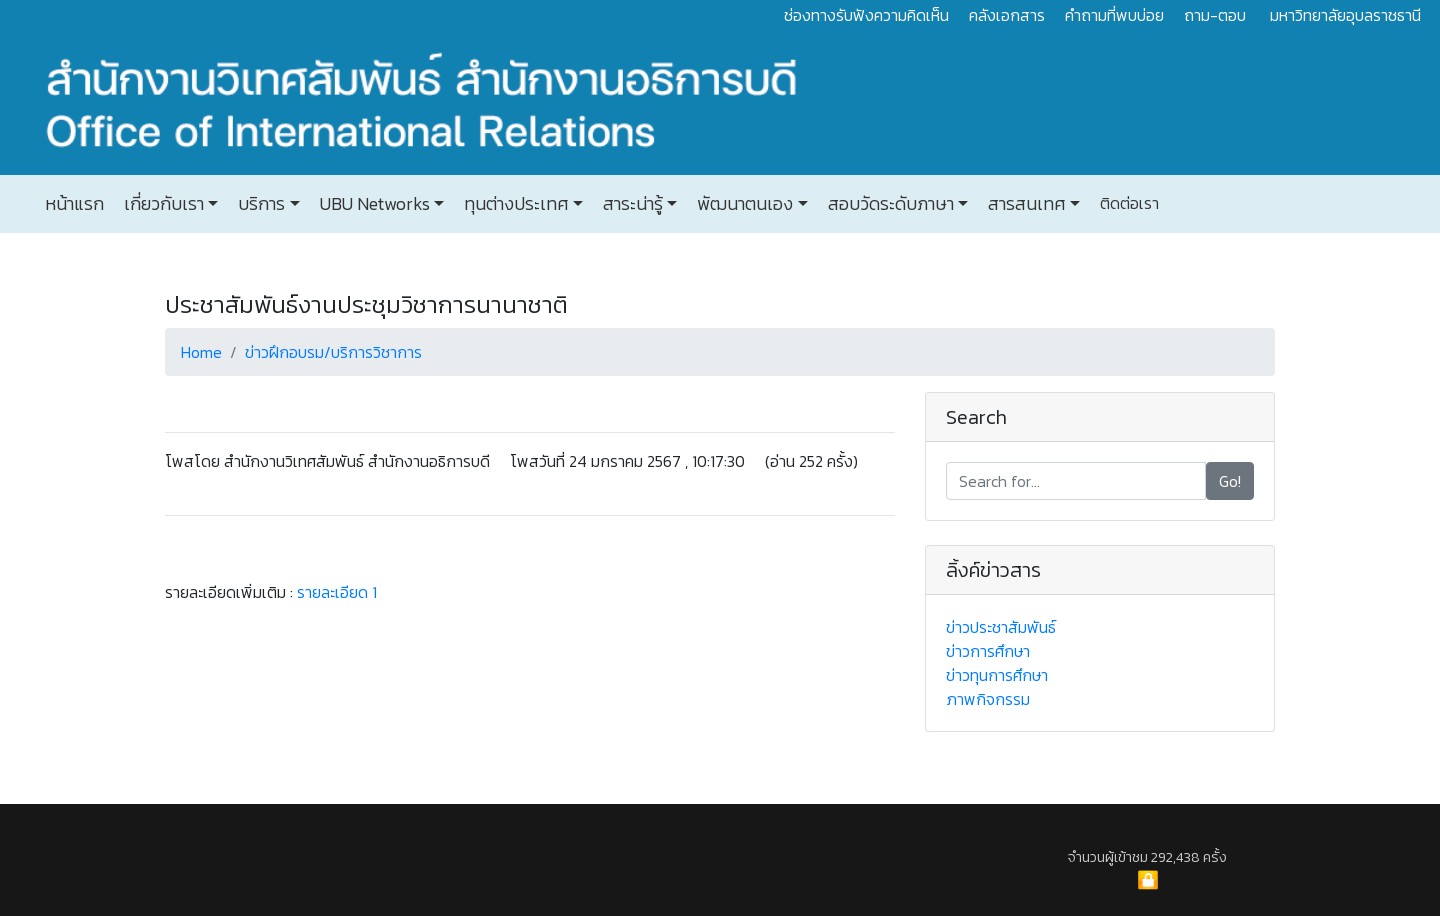 The image size is (1440, 916). I want to click on คลังเอกสาร, so click(1007, 15).